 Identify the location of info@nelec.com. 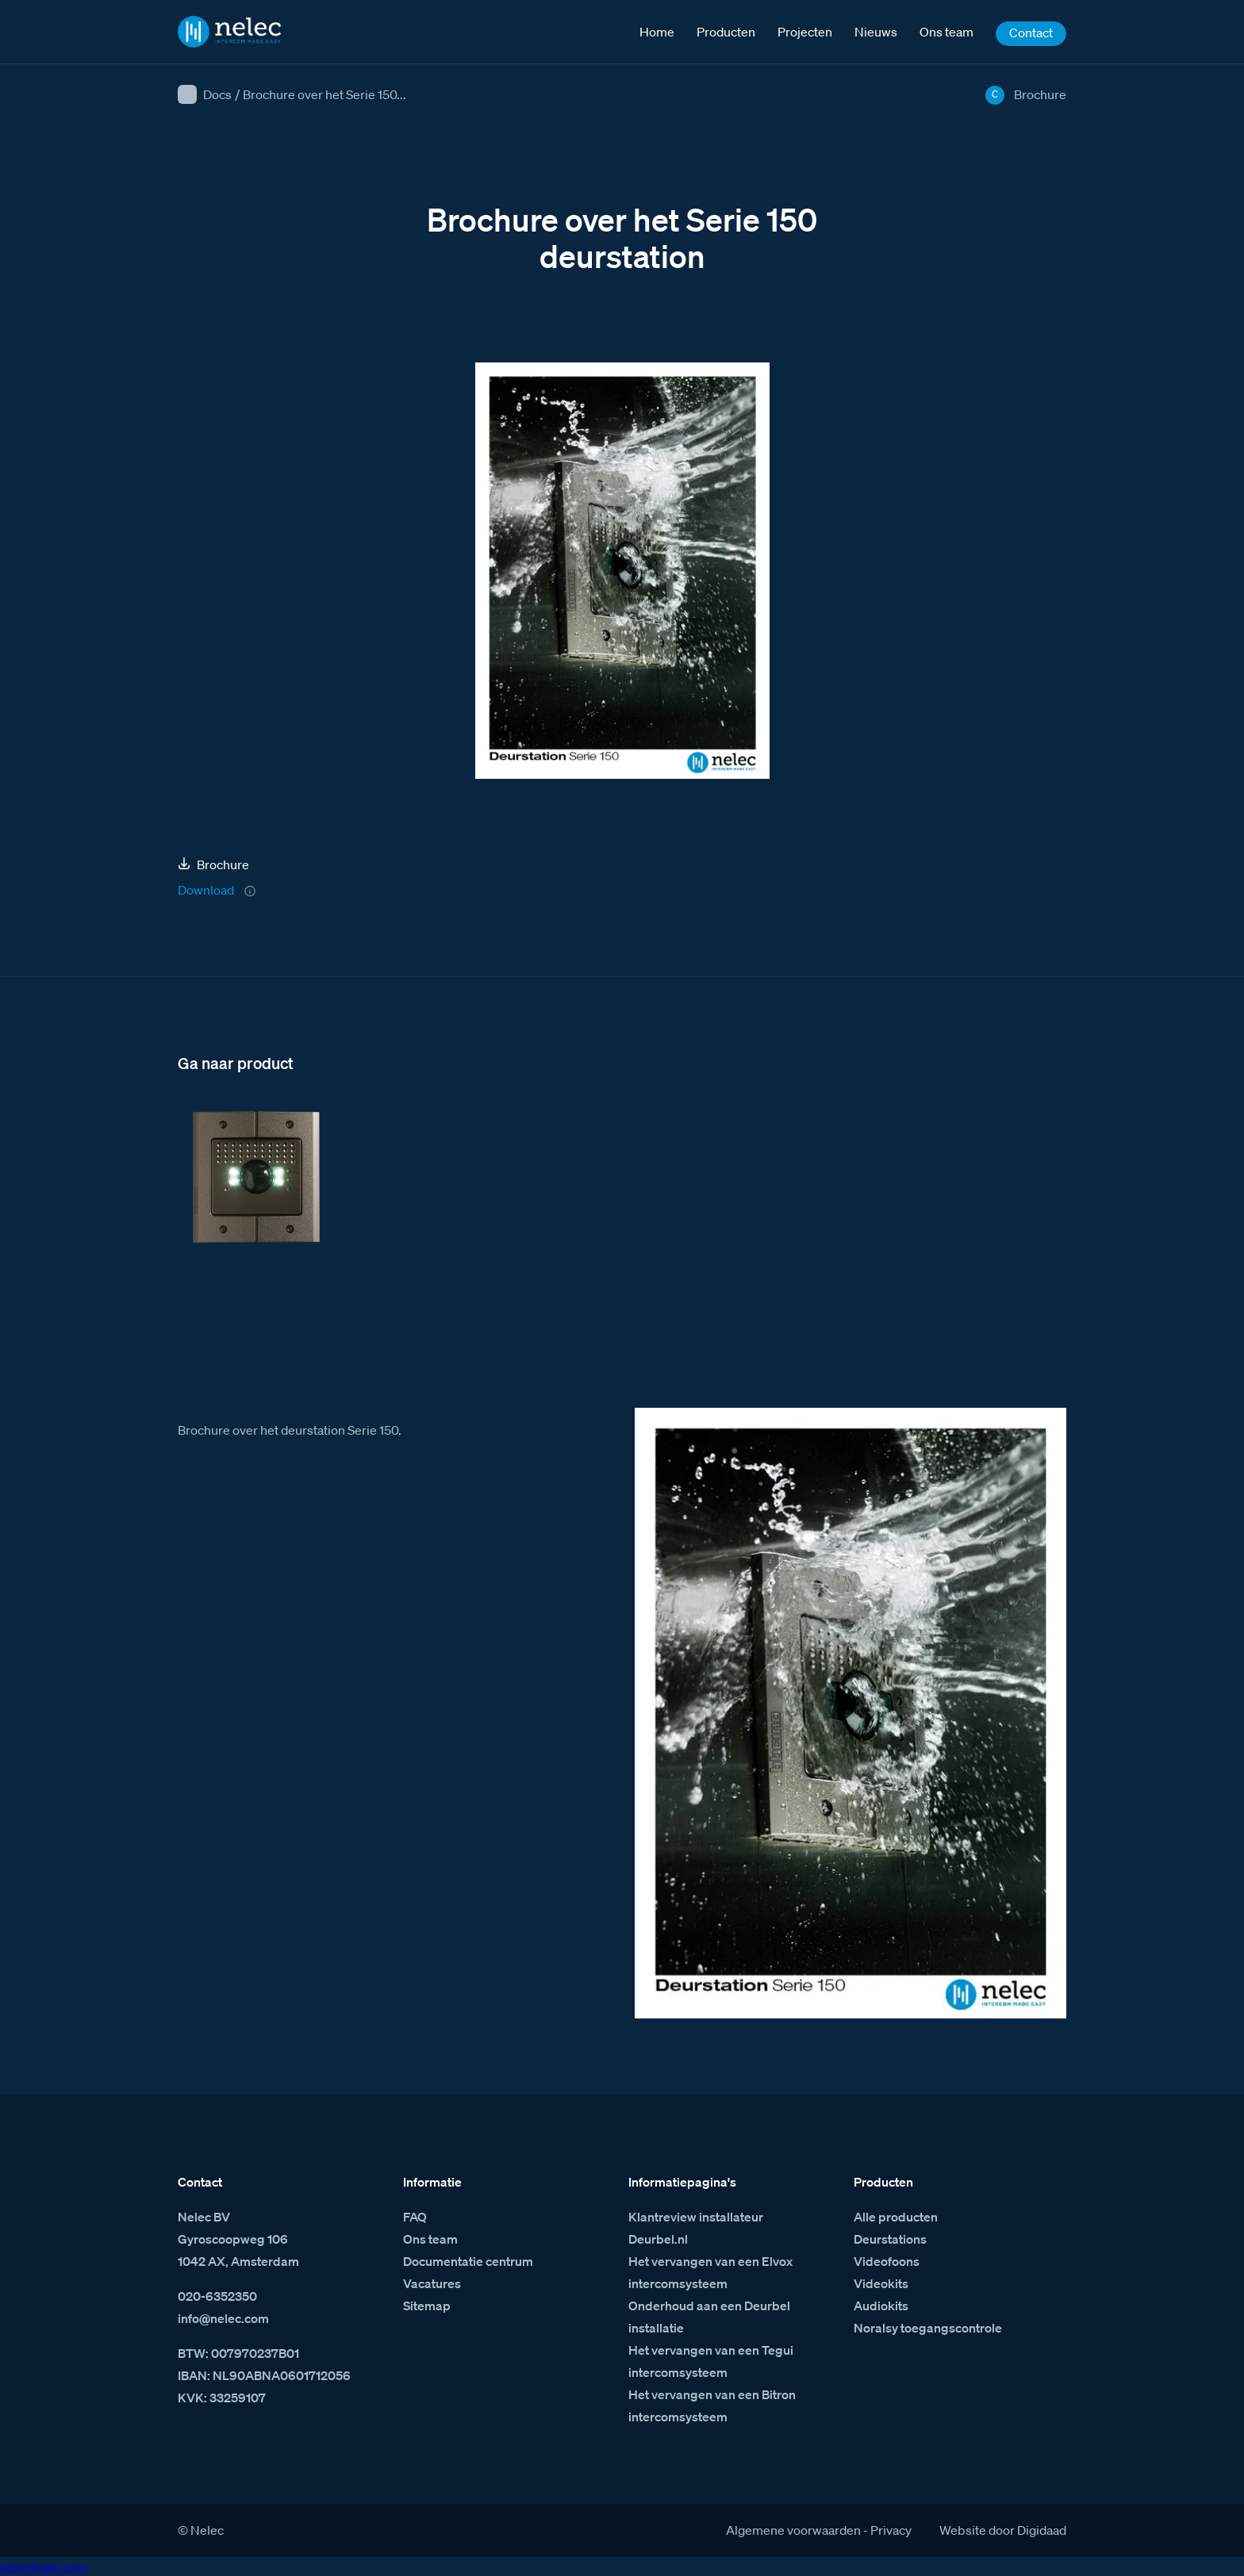
(223, 2318).